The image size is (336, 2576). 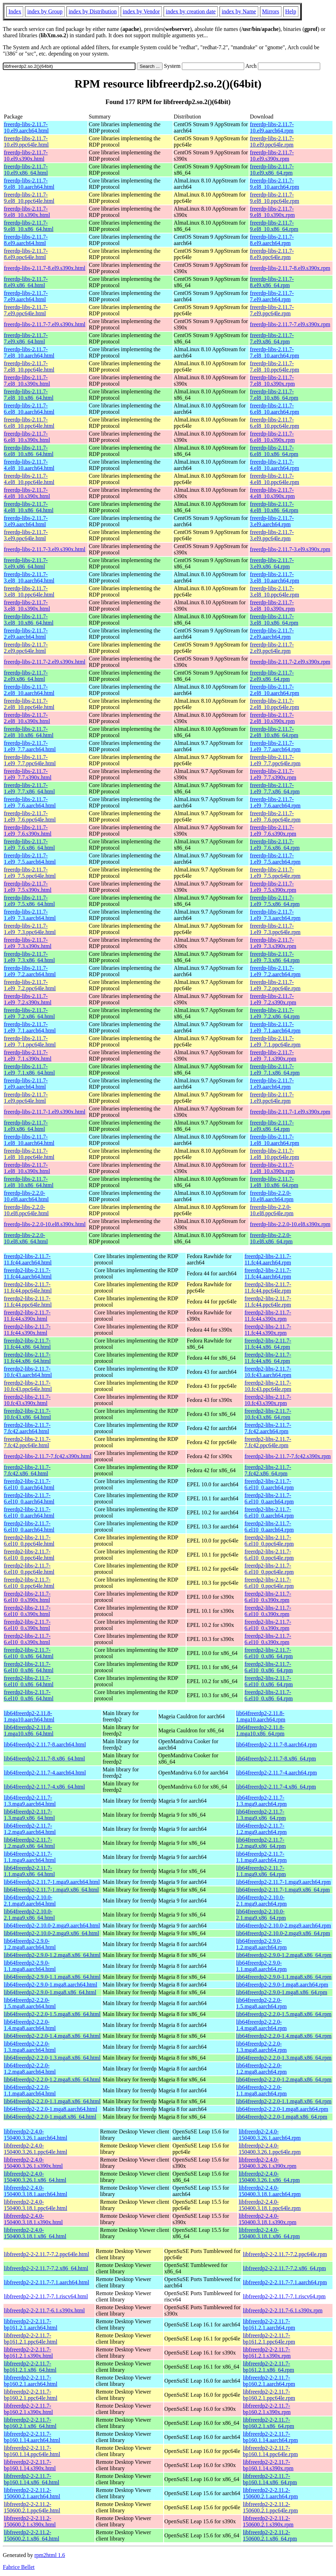 What do you see at coordinates (27, 380) in the screenshot?
I see `freerdp-libs-2.11.7-7.el8_10.s390x.html` at bounding box center [27, 380].